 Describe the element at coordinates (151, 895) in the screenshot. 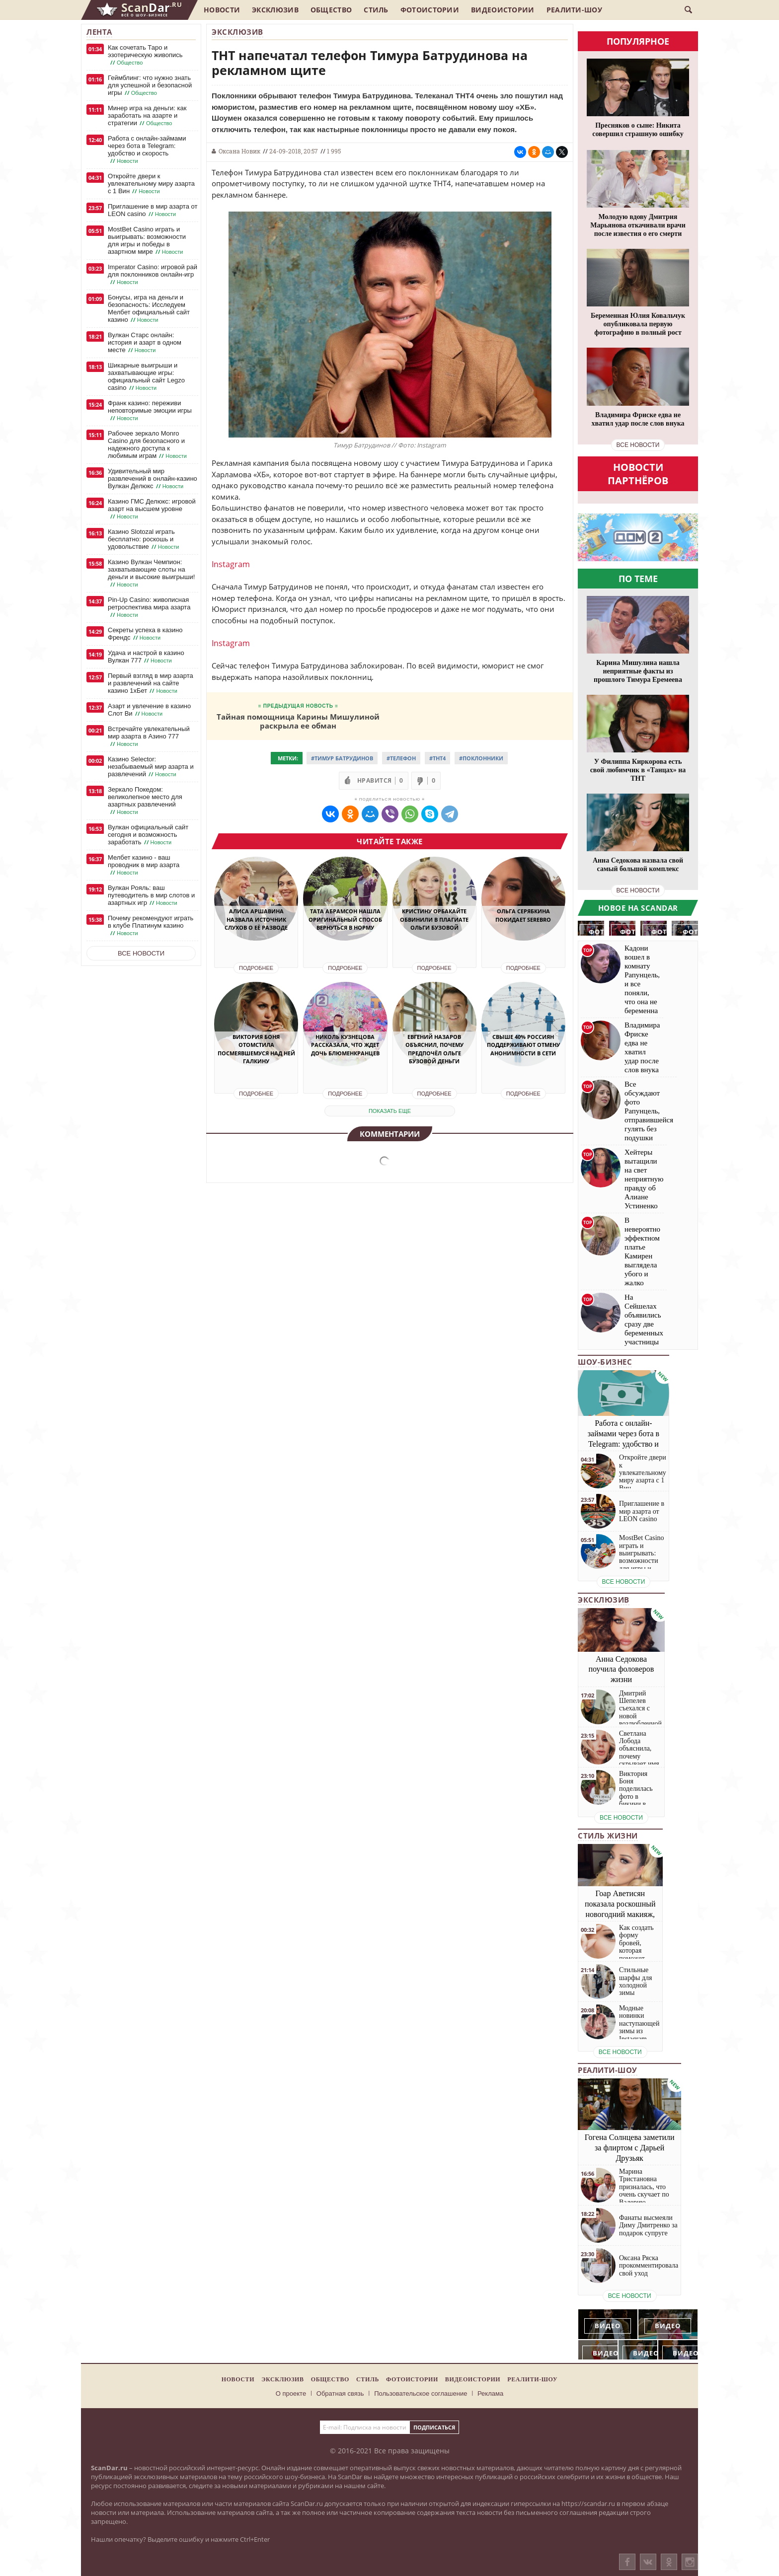

I see `Вулкан Рояль: ваш путеводитель в мир слотов и азартных игр` at that location.